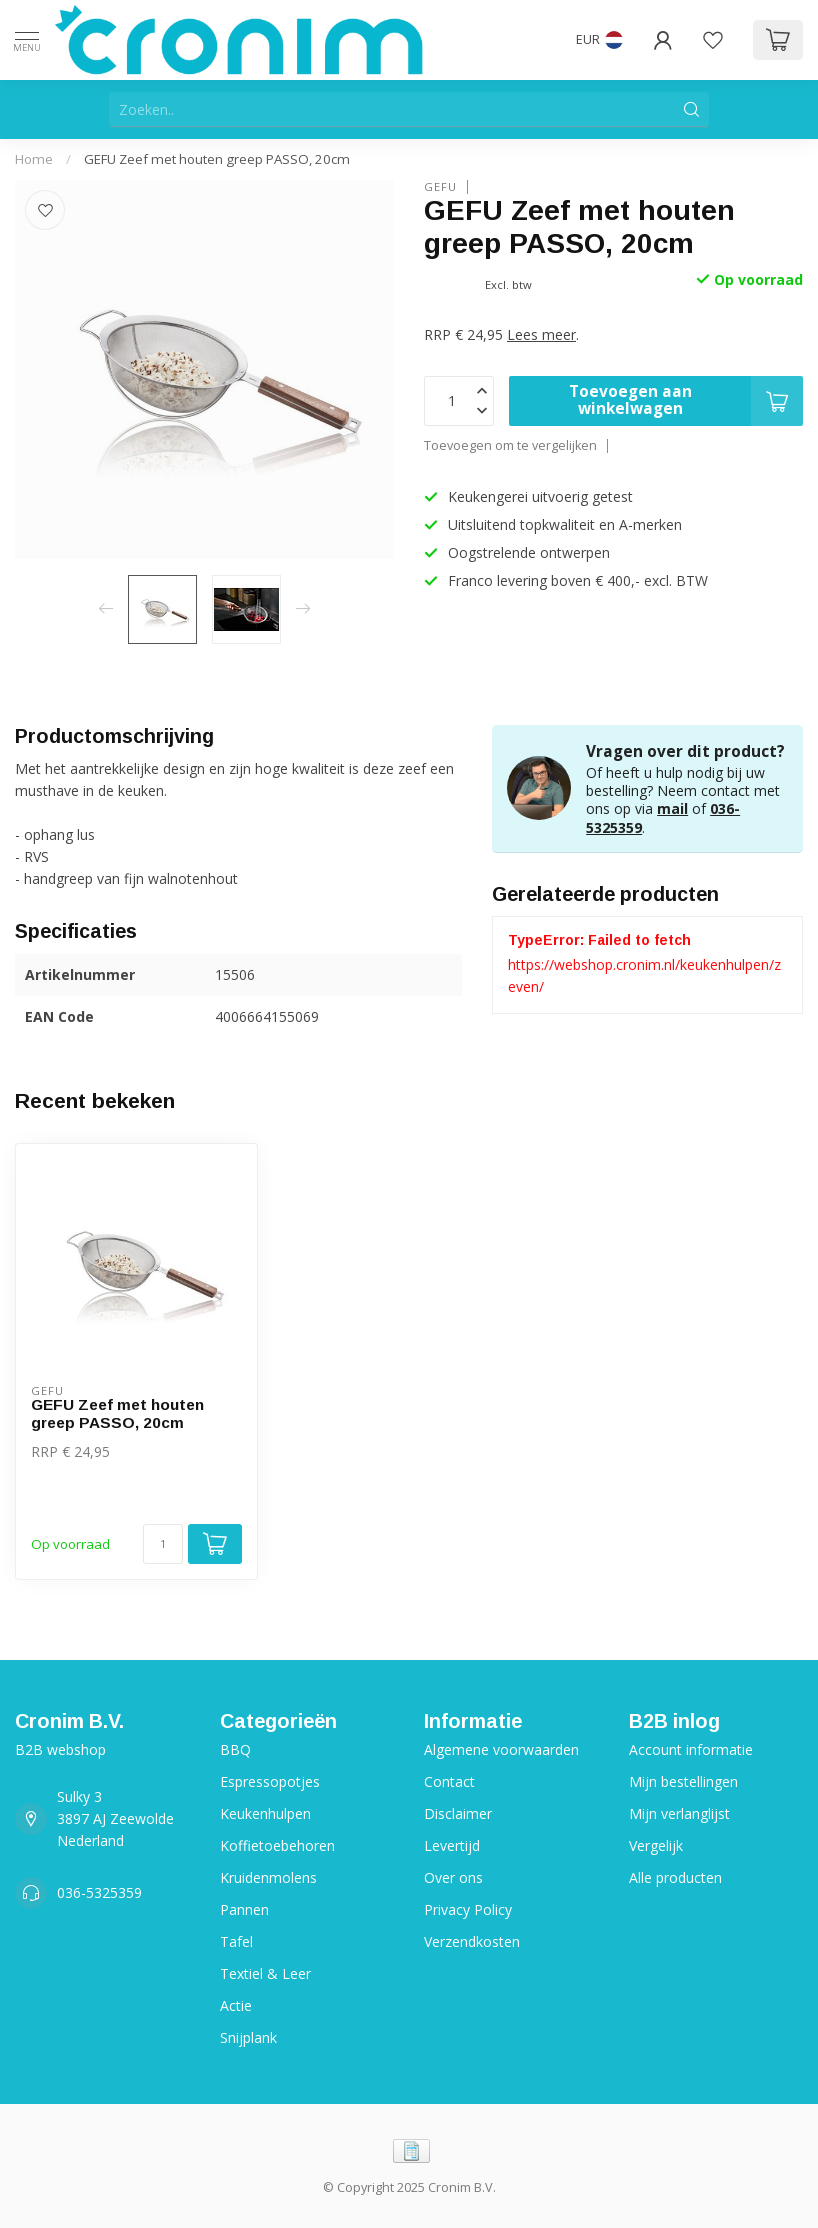  Describe the element at coordinates (99, 1892) in the screenshot. I see `036-5325359` at that location.